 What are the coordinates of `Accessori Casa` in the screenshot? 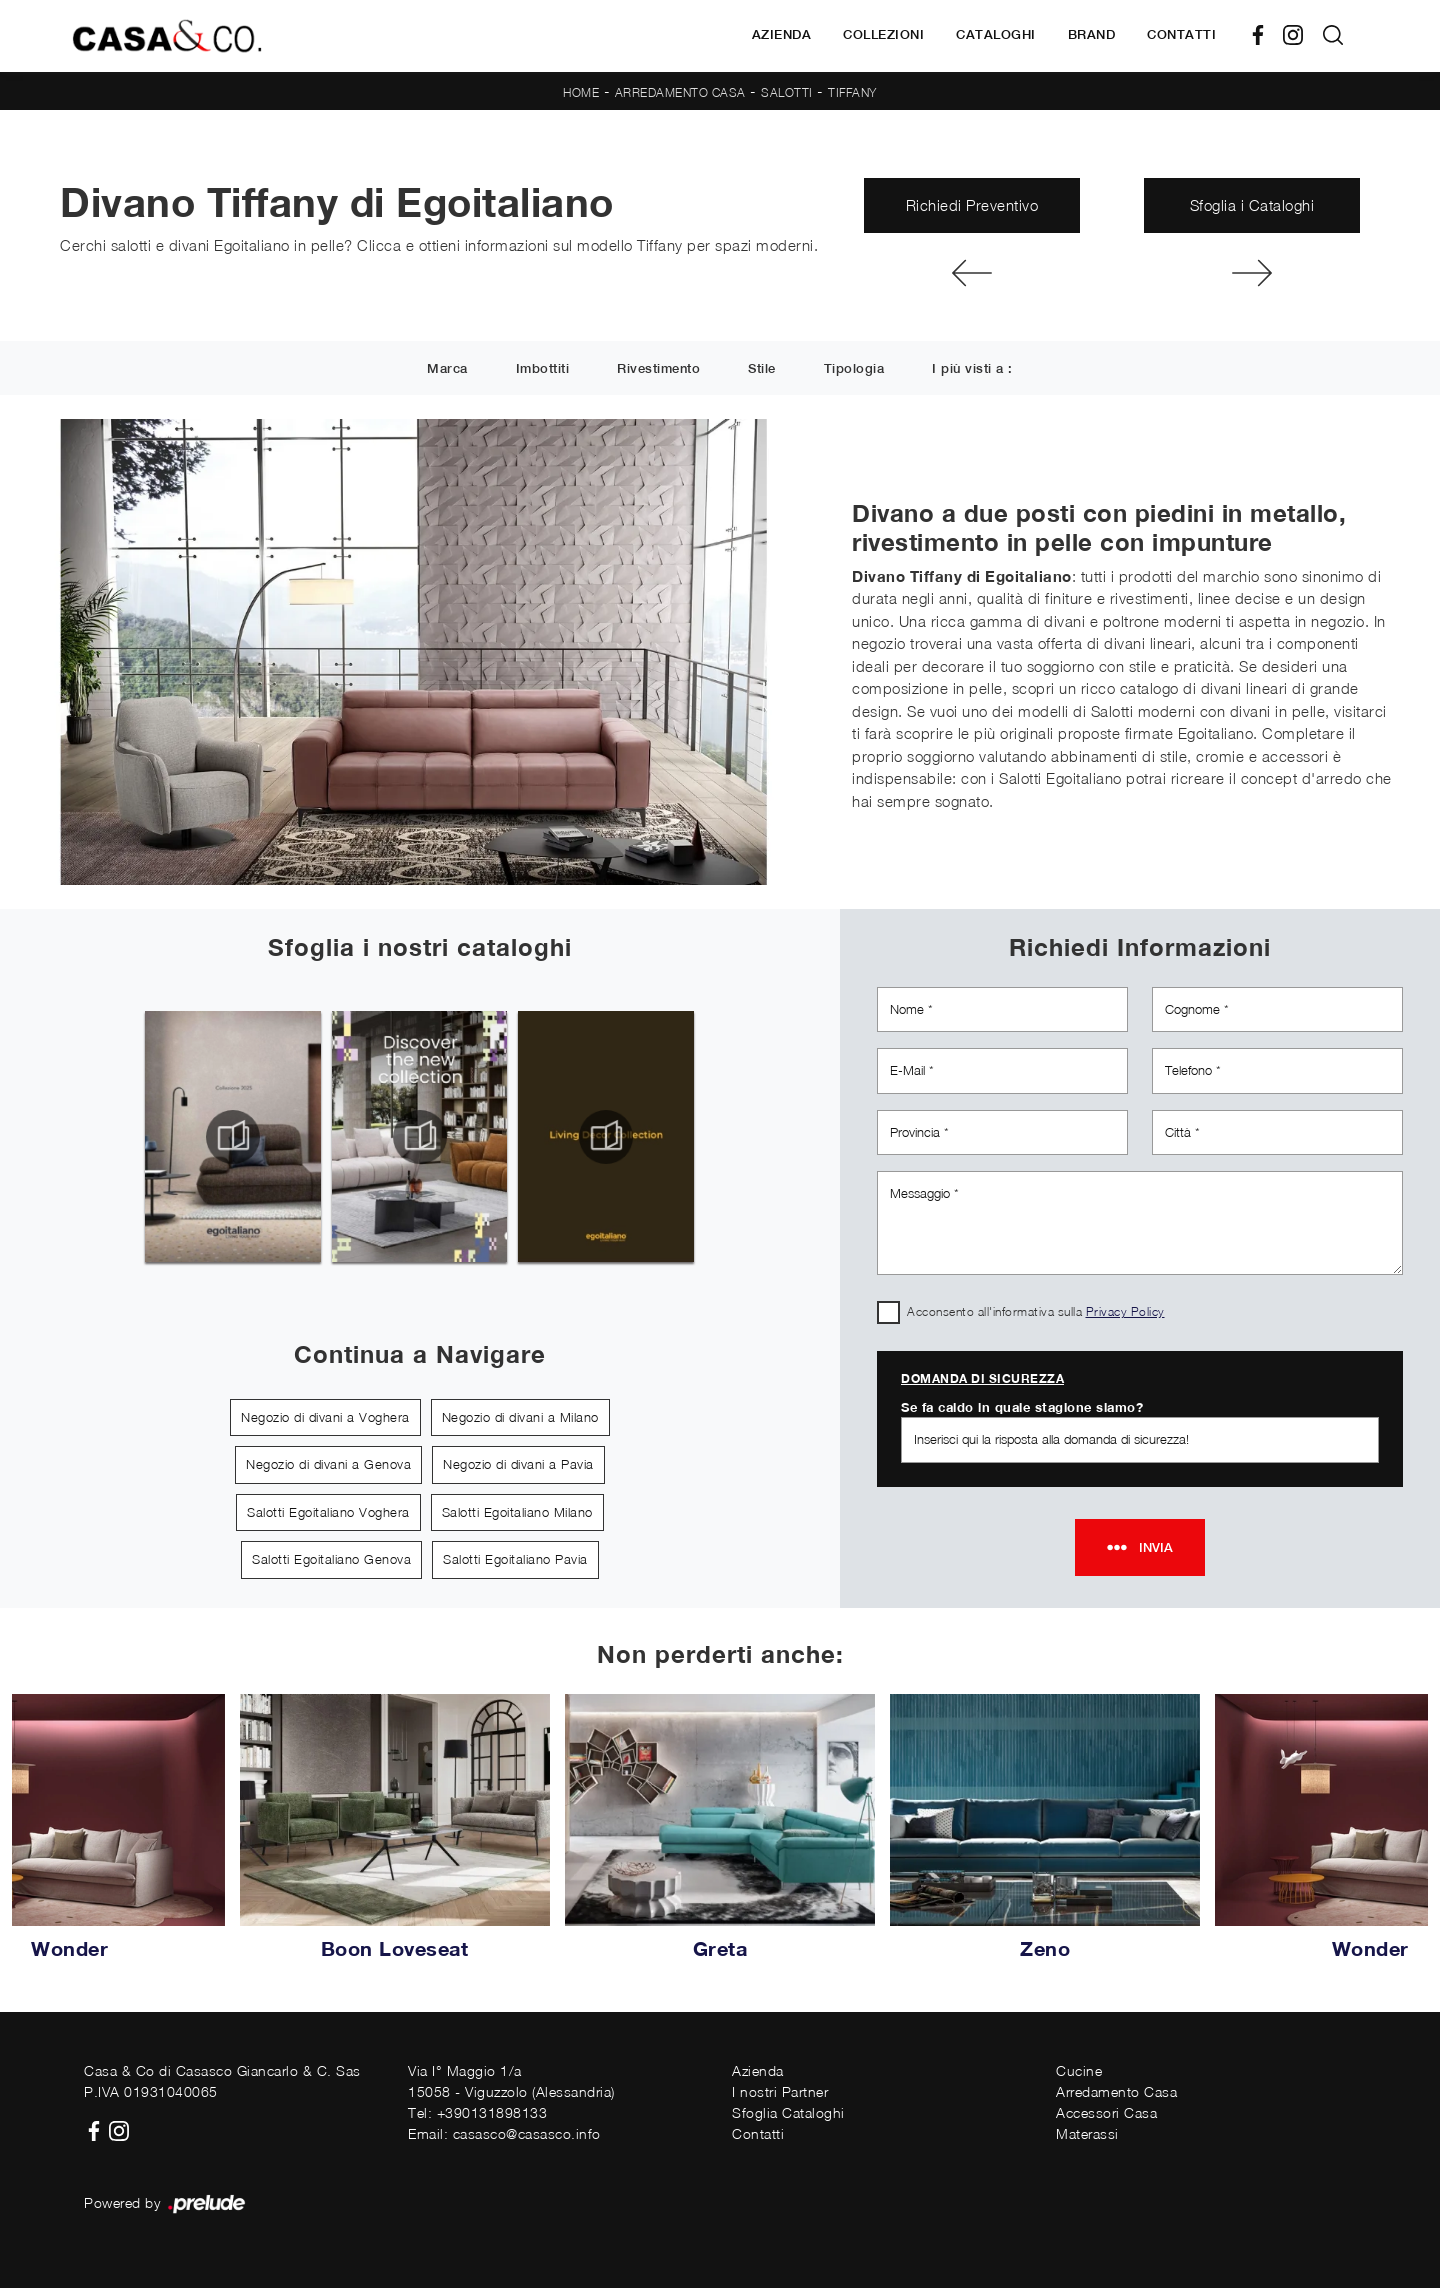 It's located at (1106, 2112).